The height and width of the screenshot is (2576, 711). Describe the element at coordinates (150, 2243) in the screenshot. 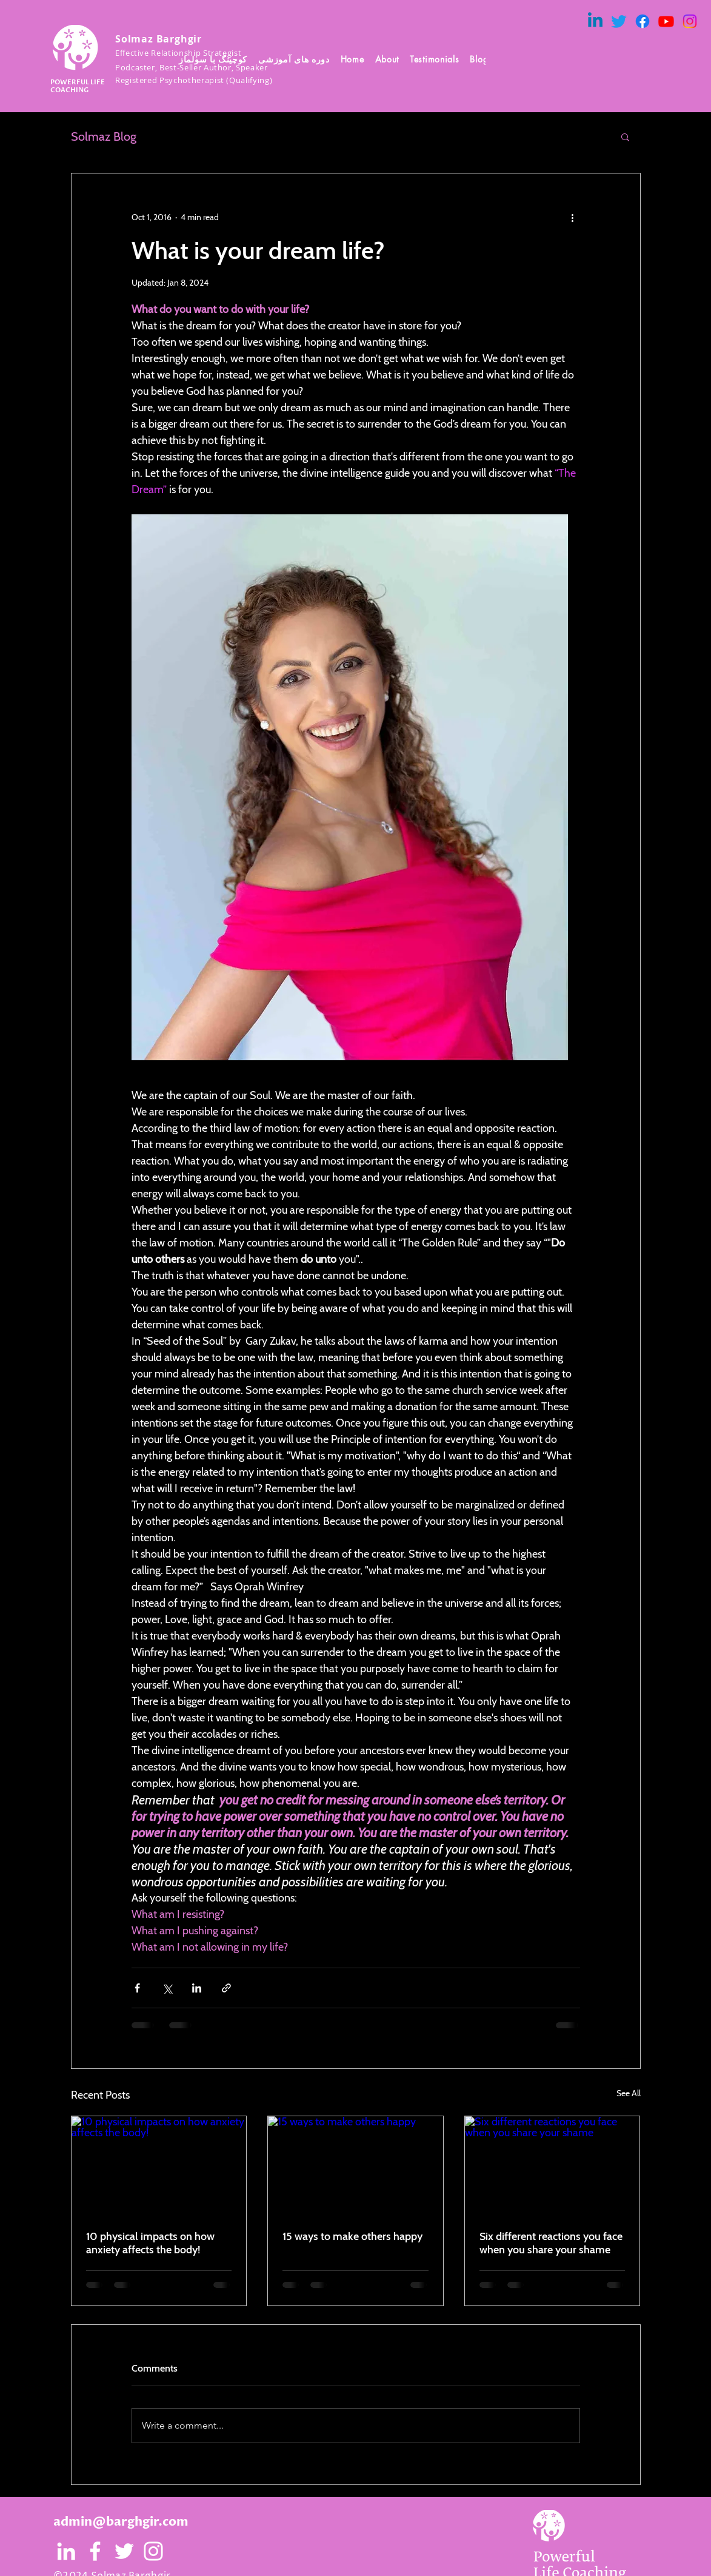

I see `10 physical impacts on how anxiety affects the body!` at that location.